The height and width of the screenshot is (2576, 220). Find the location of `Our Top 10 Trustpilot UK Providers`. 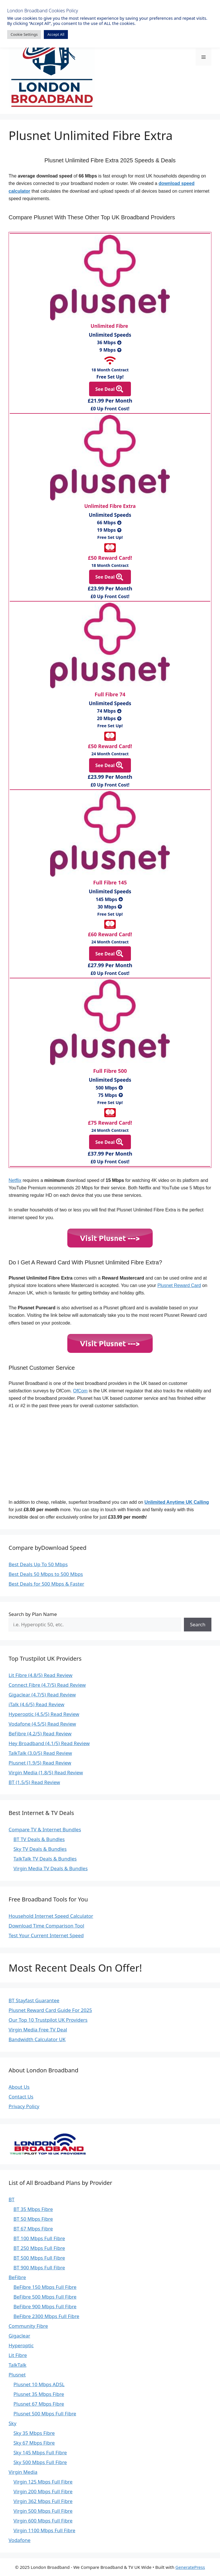

Our Top 10 Trustpilot UK Providers is located at coordinates (48, 2020).